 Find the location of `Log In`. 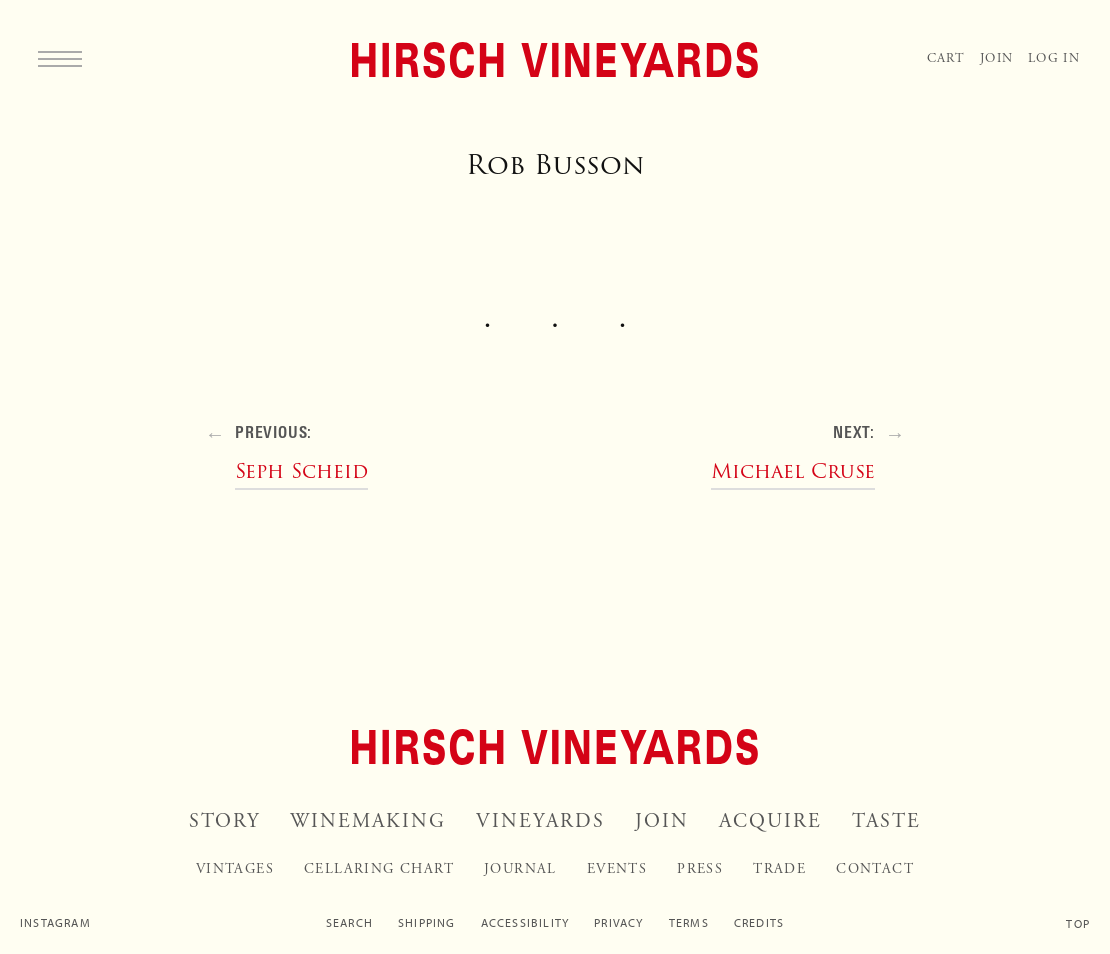

Log In is located at coordinates (1054, 58).